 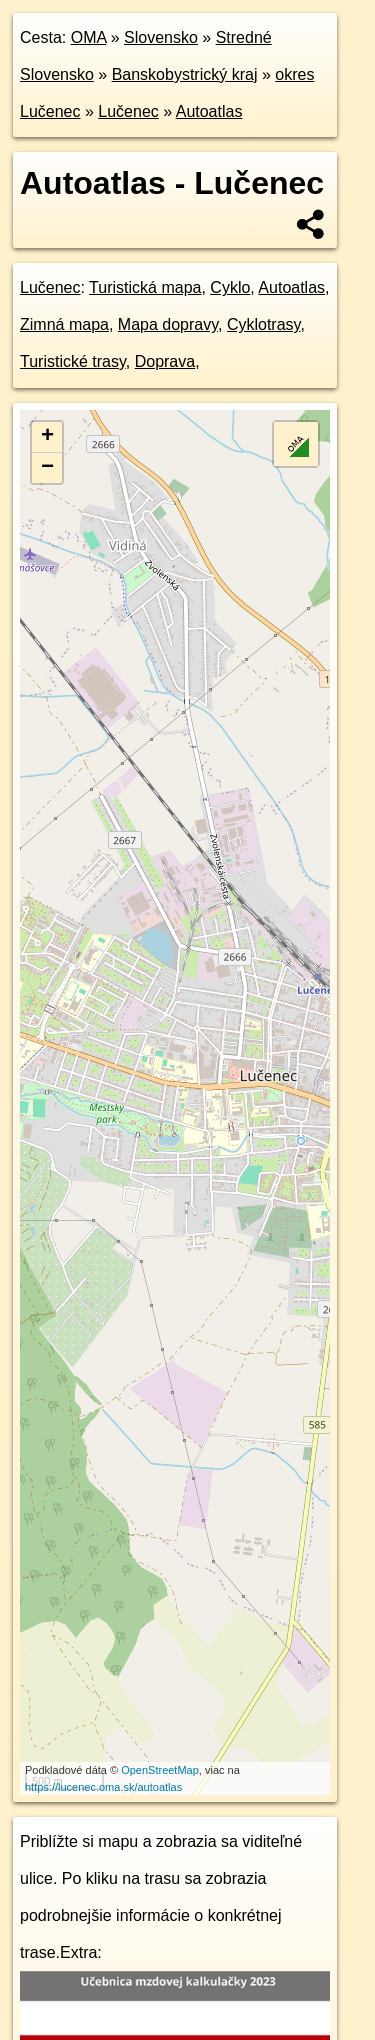 I want to click on Banskobystrický kraj, so click(x=185, y=74).